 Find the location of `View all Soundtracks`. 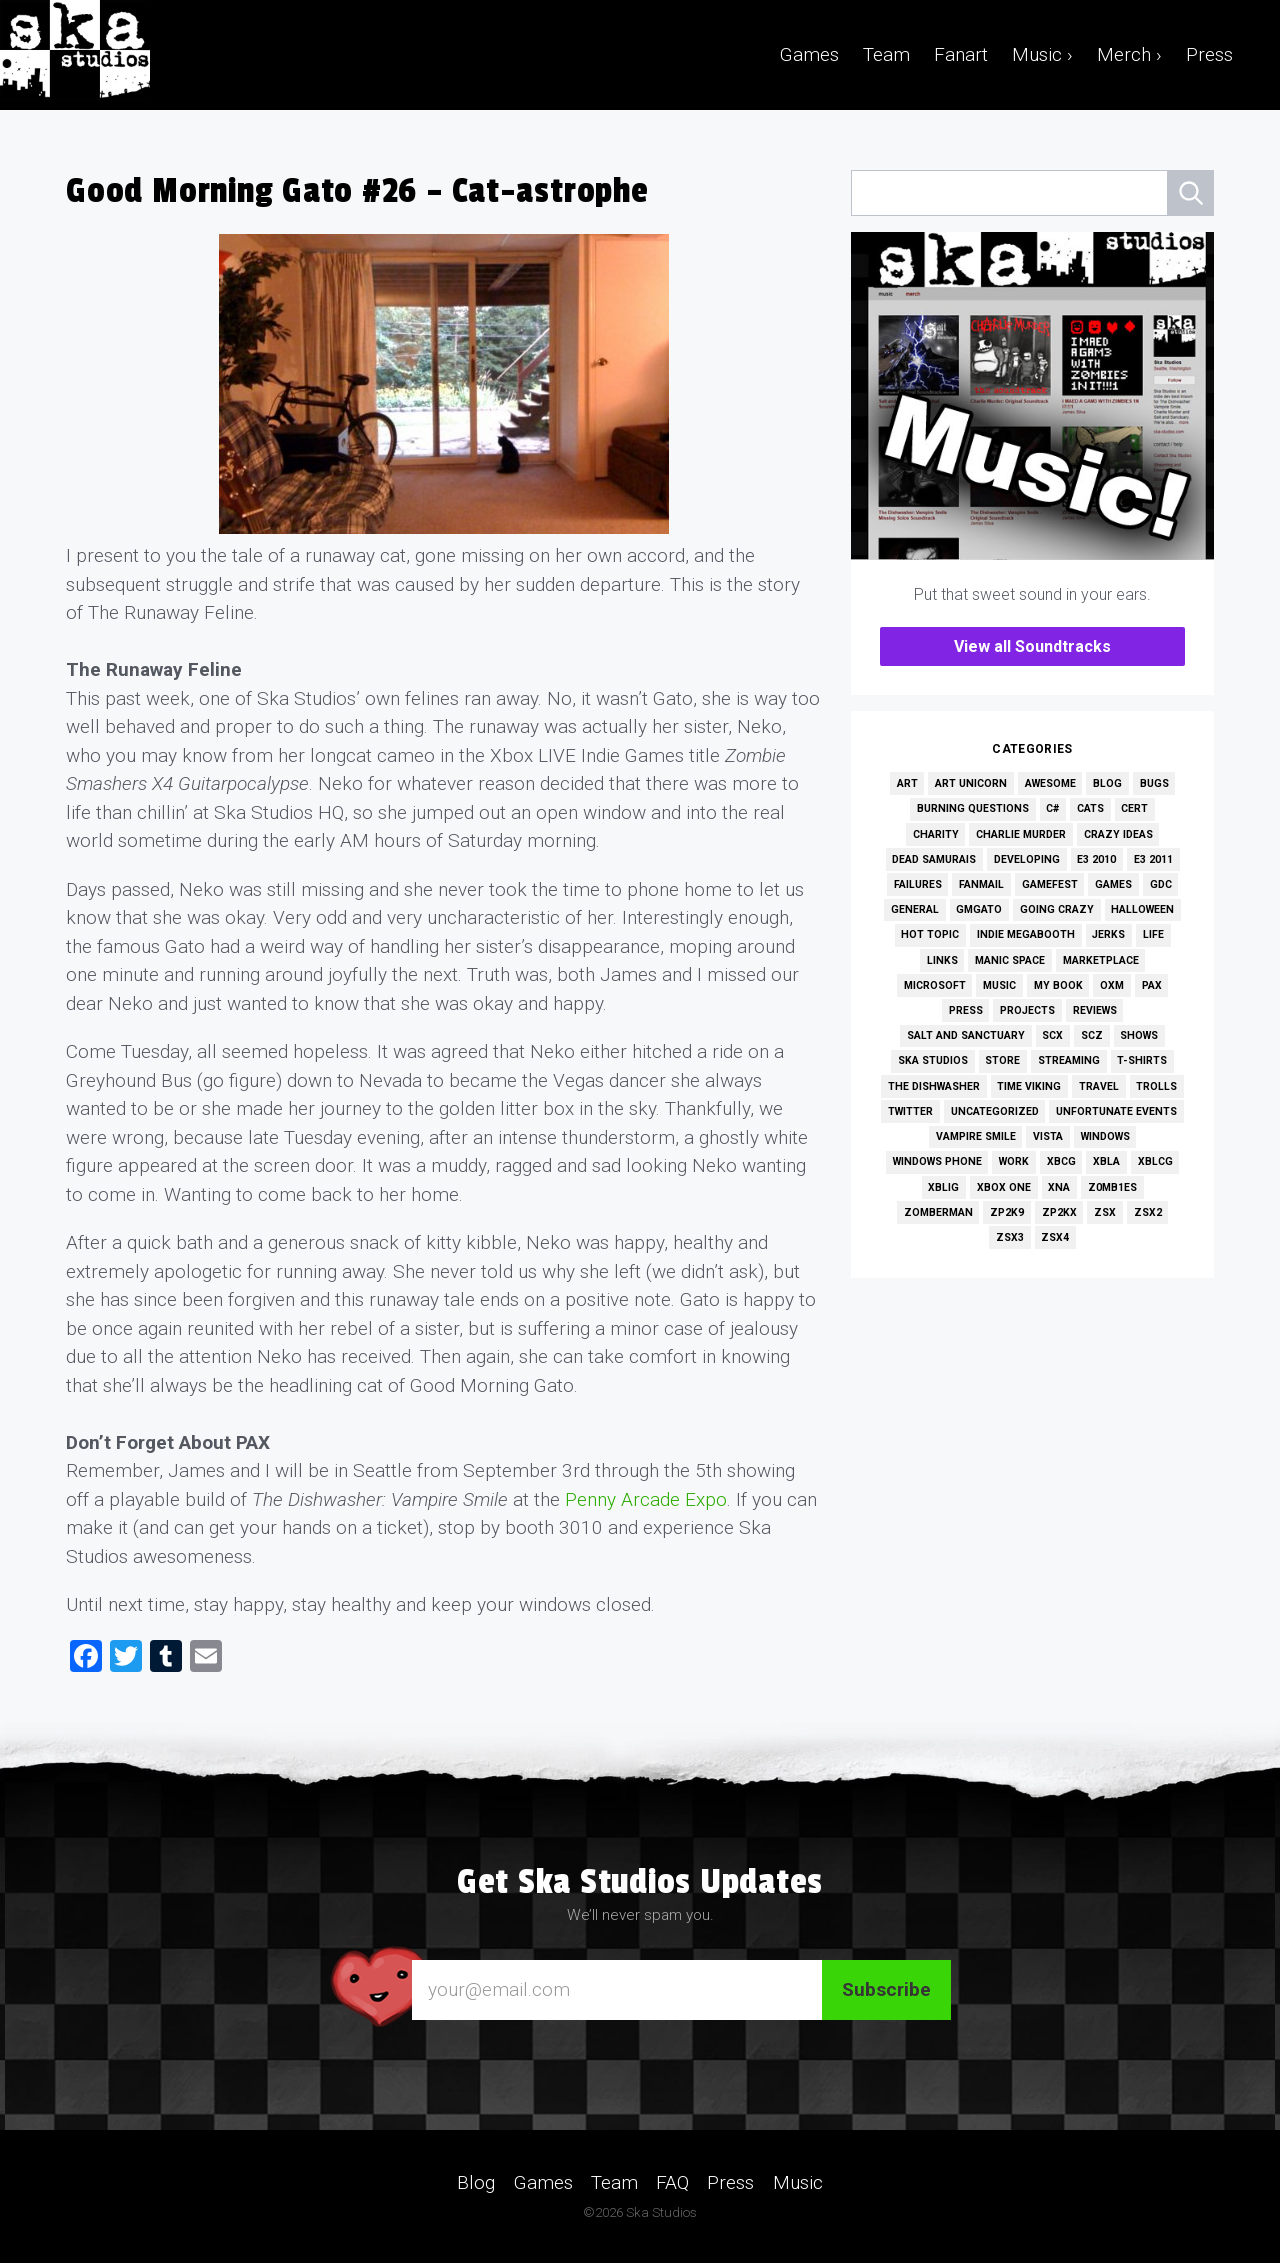

View all Soundtracks is located at coordinates (1032, 646).